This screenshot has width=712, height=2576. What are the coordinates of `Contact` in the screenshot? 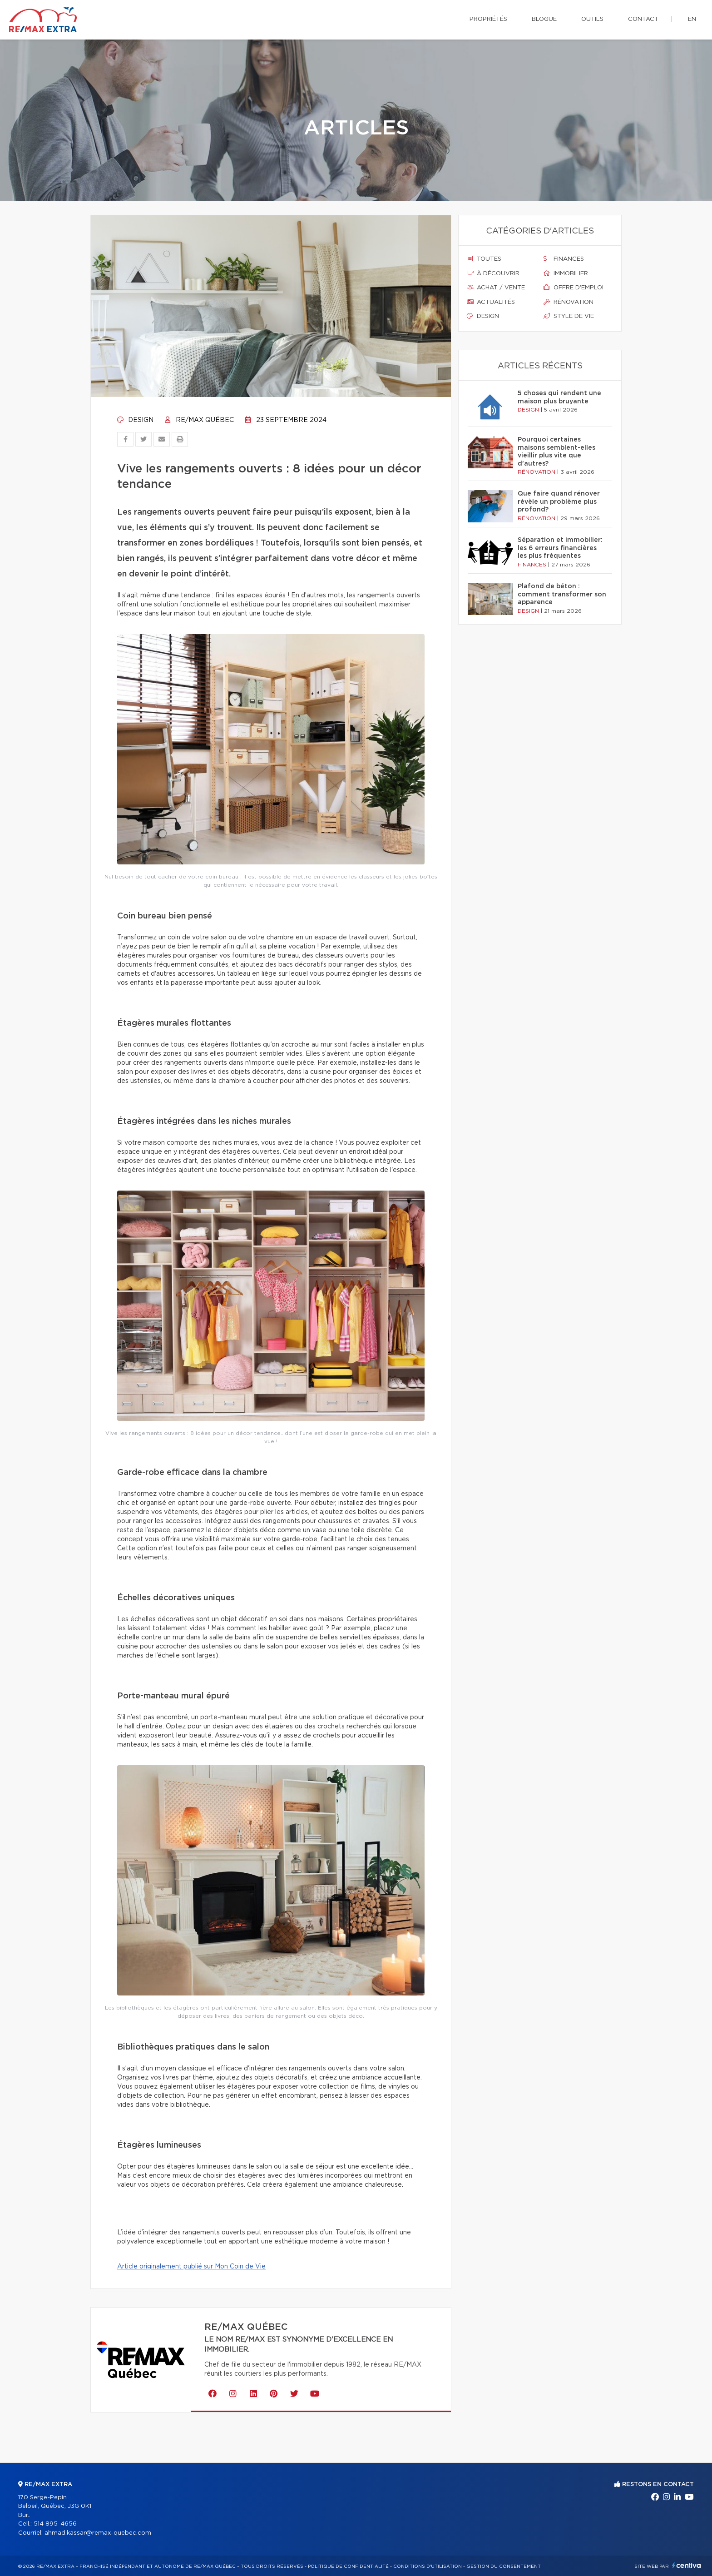 It's located at (643, 19).